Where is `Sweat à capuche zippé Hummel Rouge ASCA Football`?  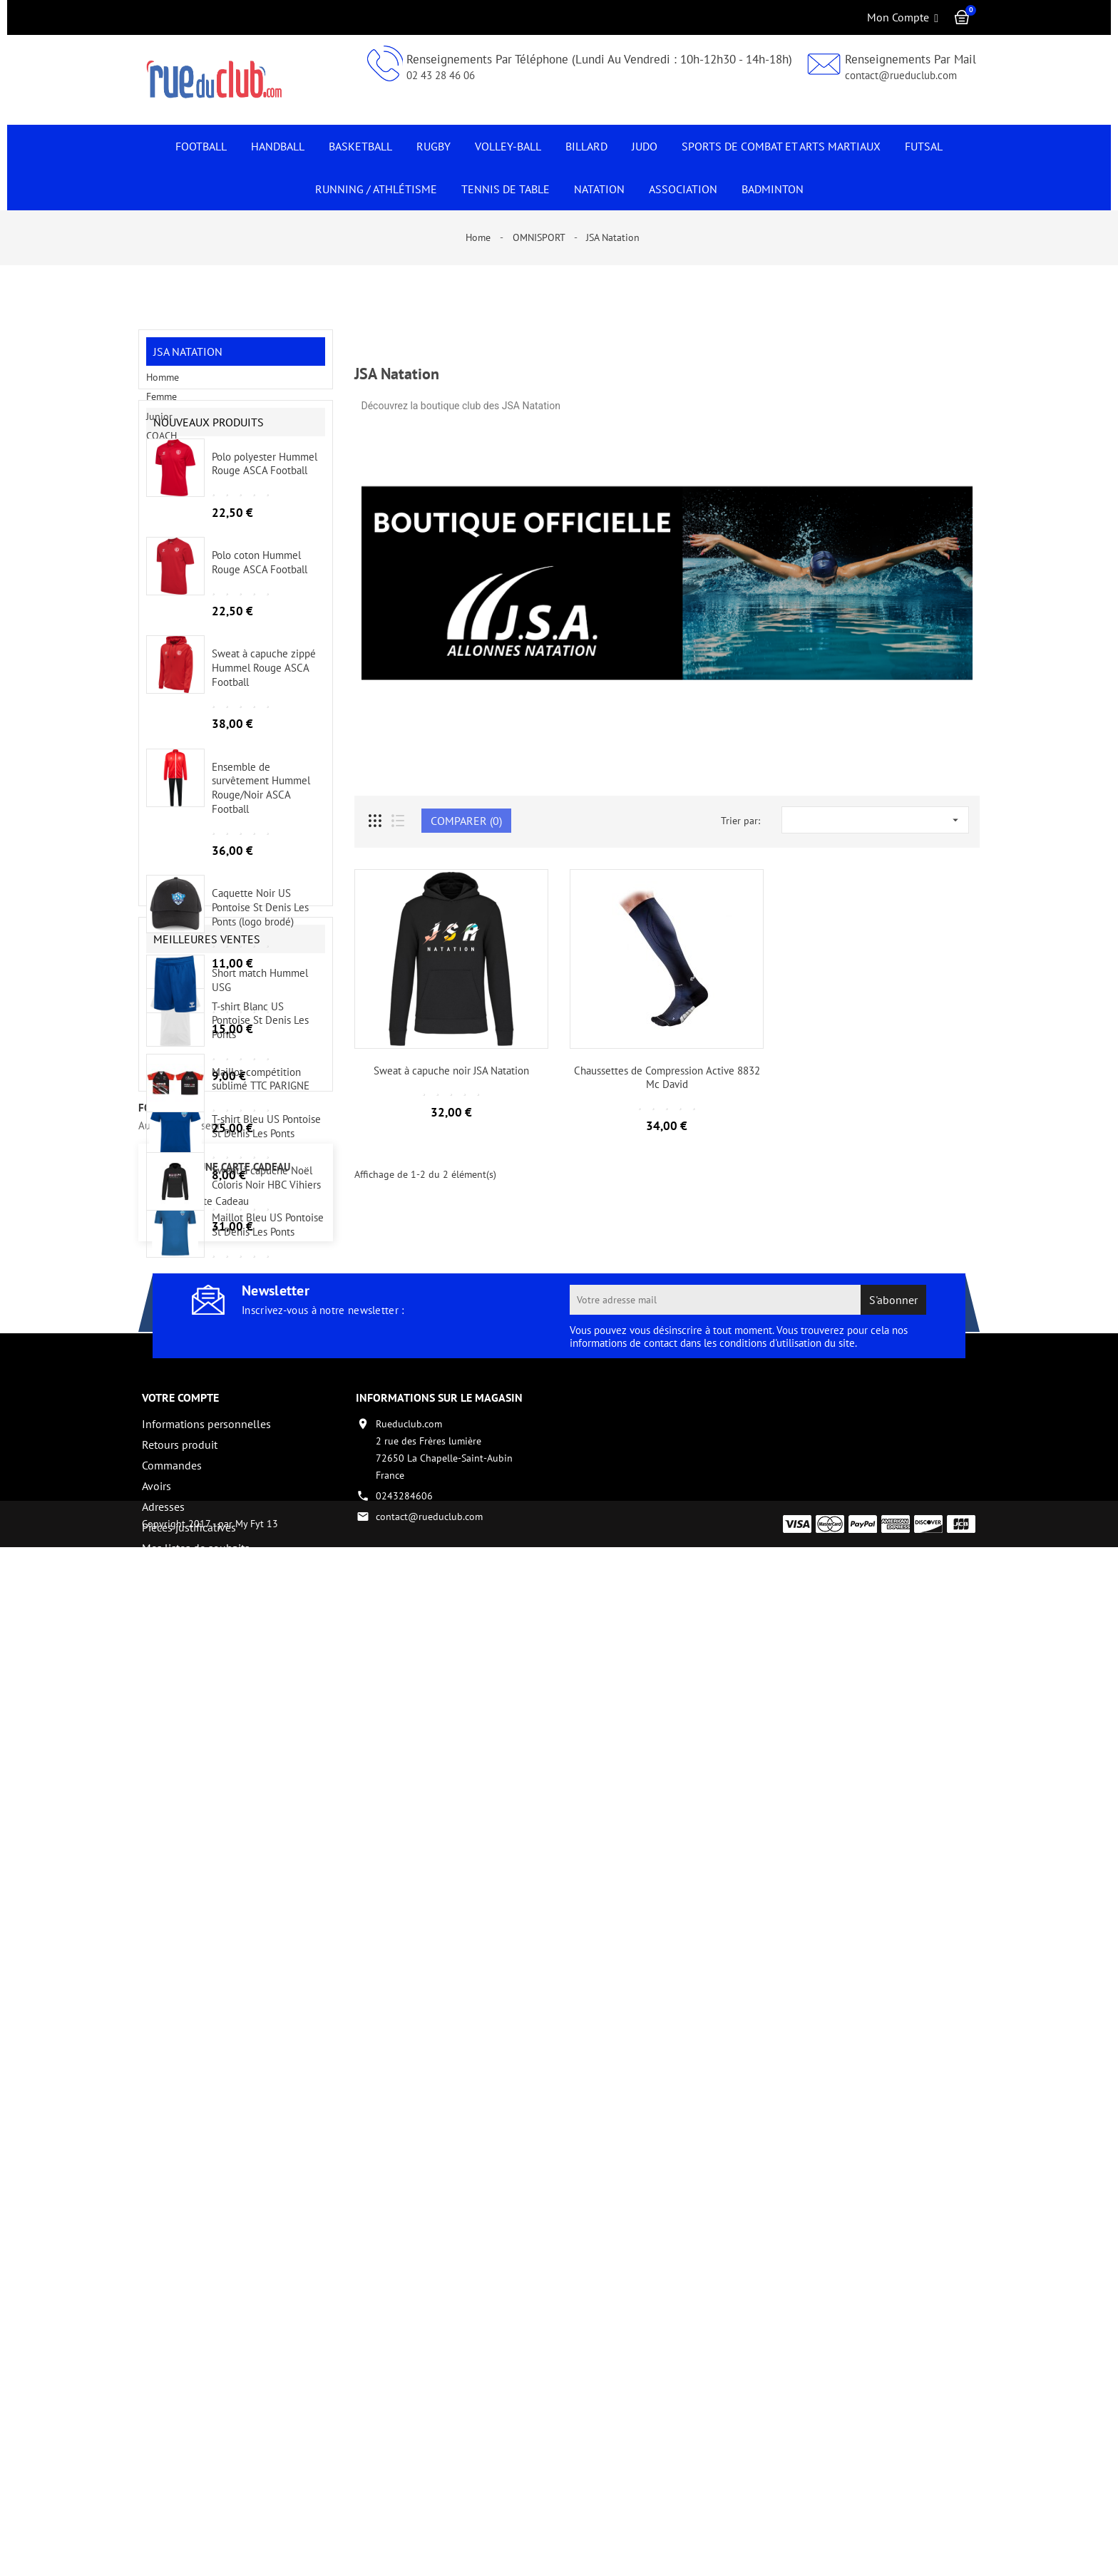
Sweat à capuche zippé Hummel Rouge ASCA Football is located at coordinates (264, 750).